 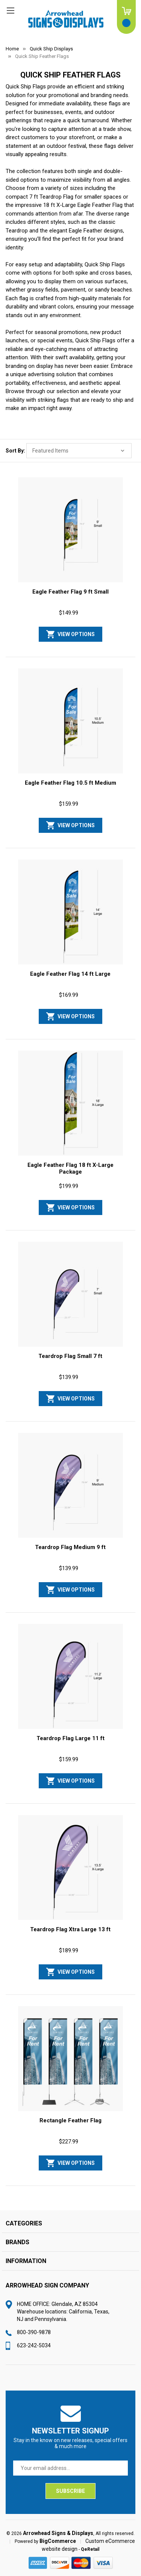 What do you see at coordinates (79, 450) in the screenshot?
I see `[listbox]` at bounding box center [79, 450].